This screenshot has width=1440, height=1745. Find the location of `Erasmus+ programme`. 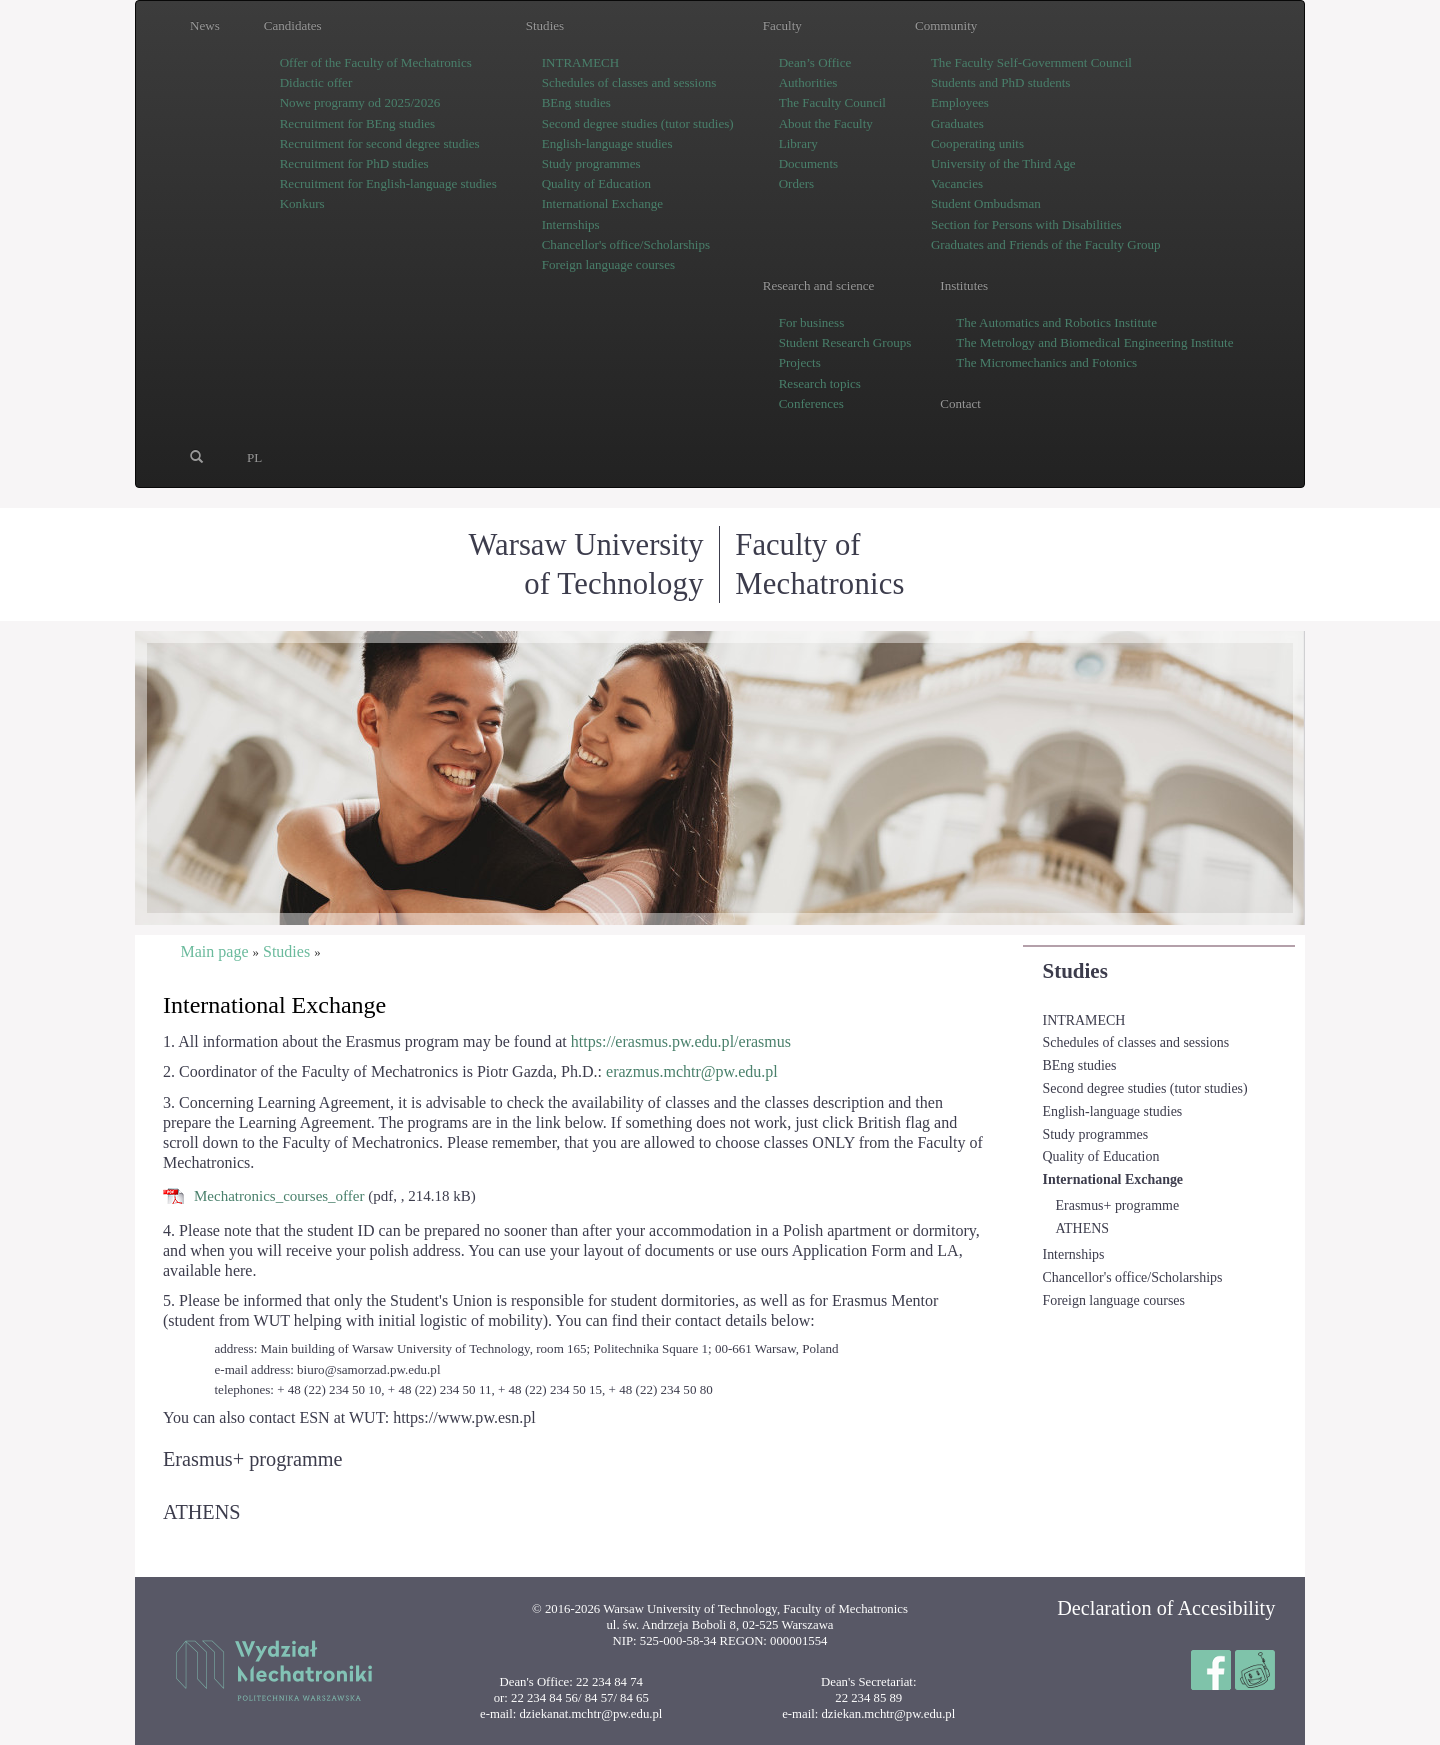

Erasmus+ programme is located at coordinates (1118, 1205).